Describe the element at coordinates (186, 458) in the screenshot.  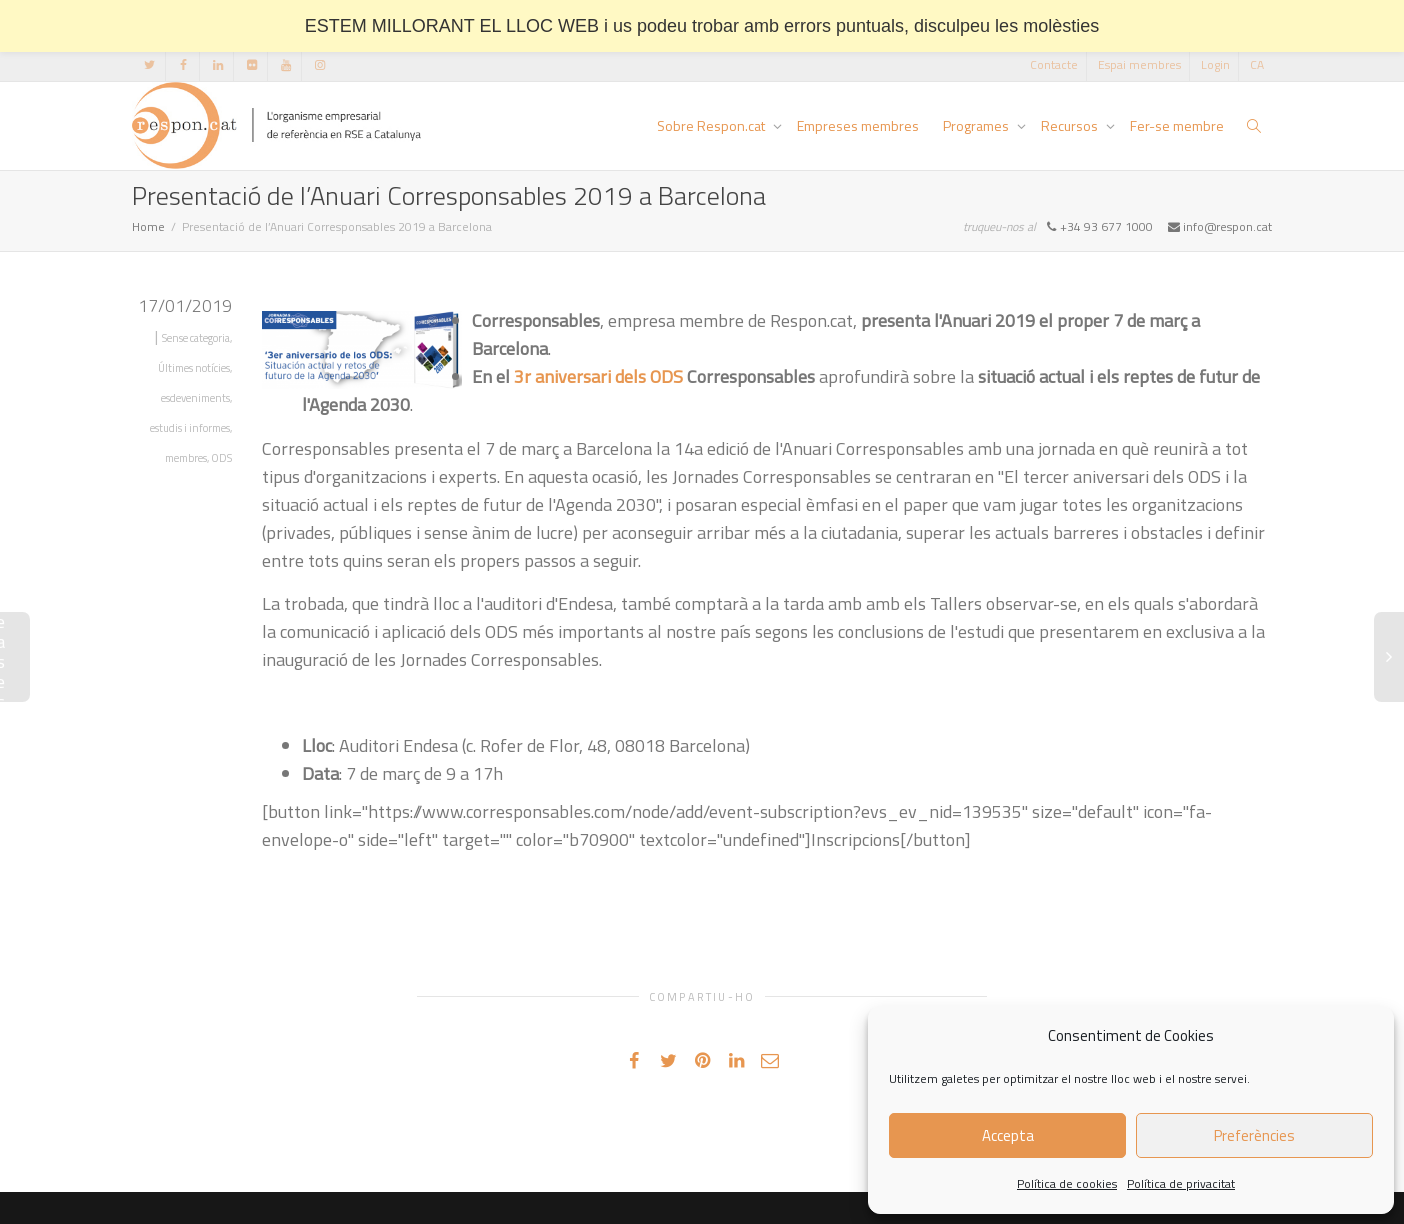
I see `membres` at that location.